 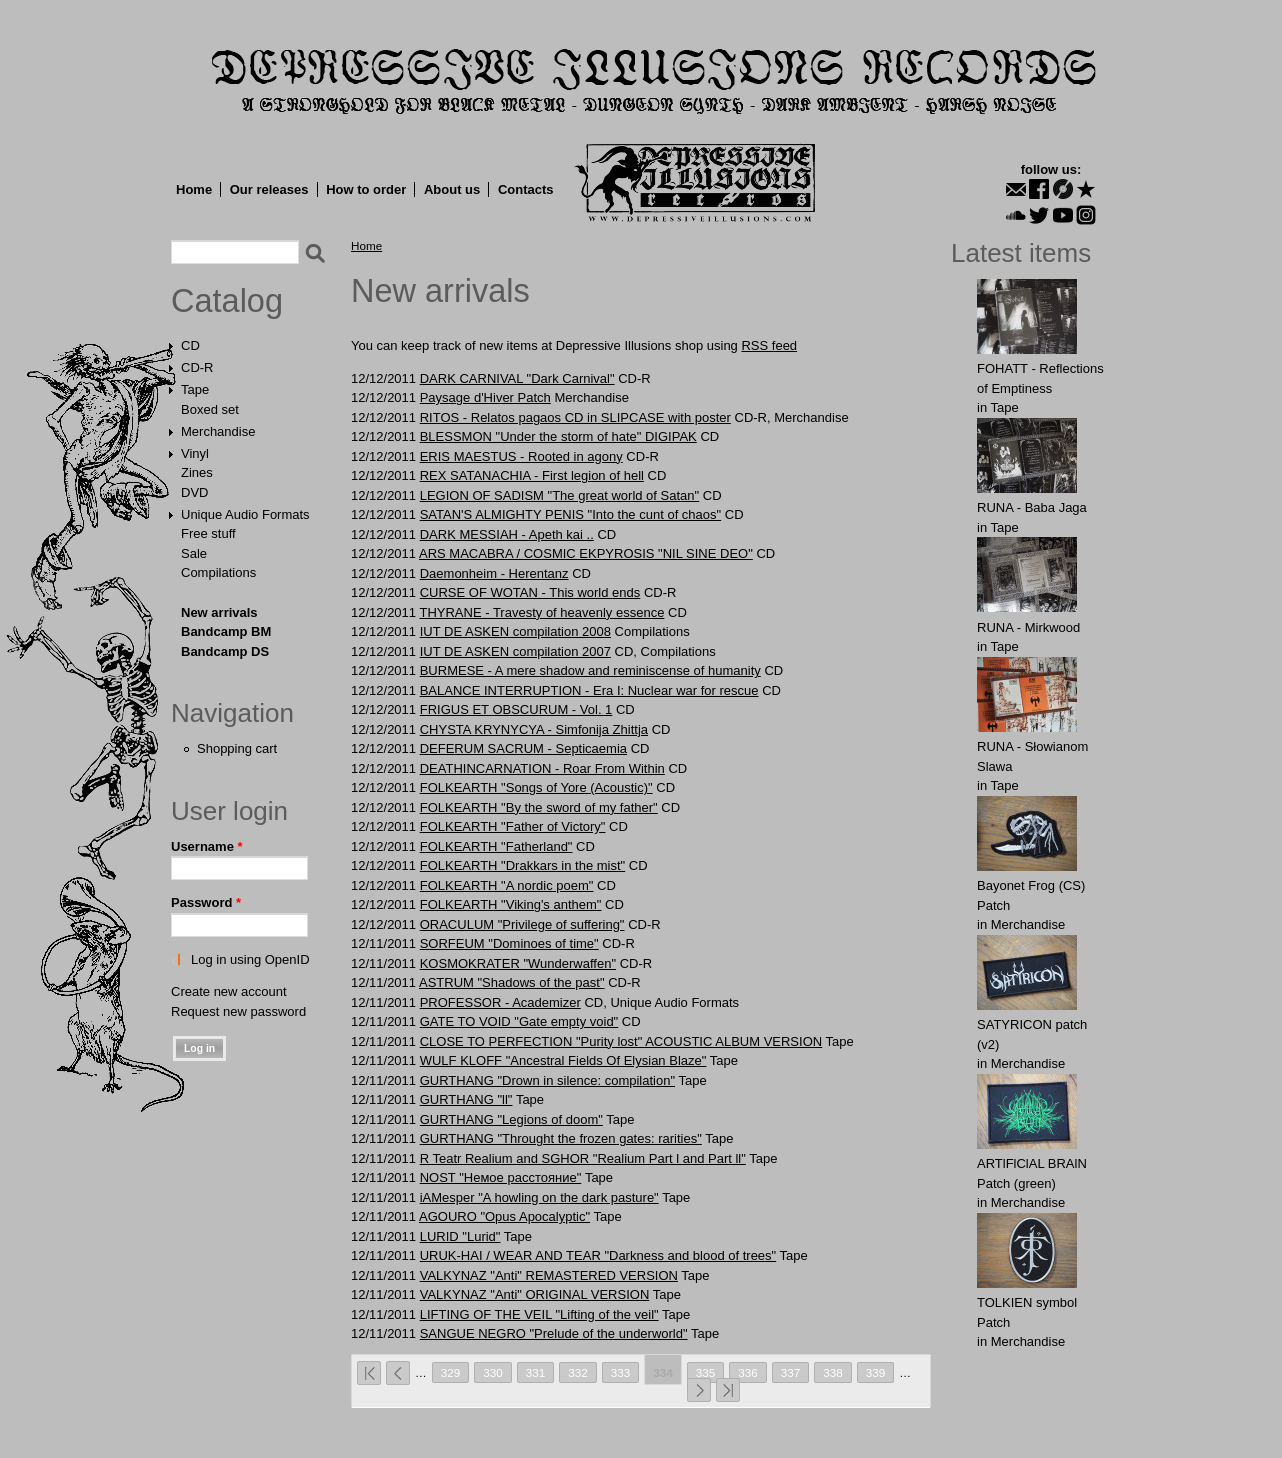 I want to click on Compilations, so click(x=218, y=572).